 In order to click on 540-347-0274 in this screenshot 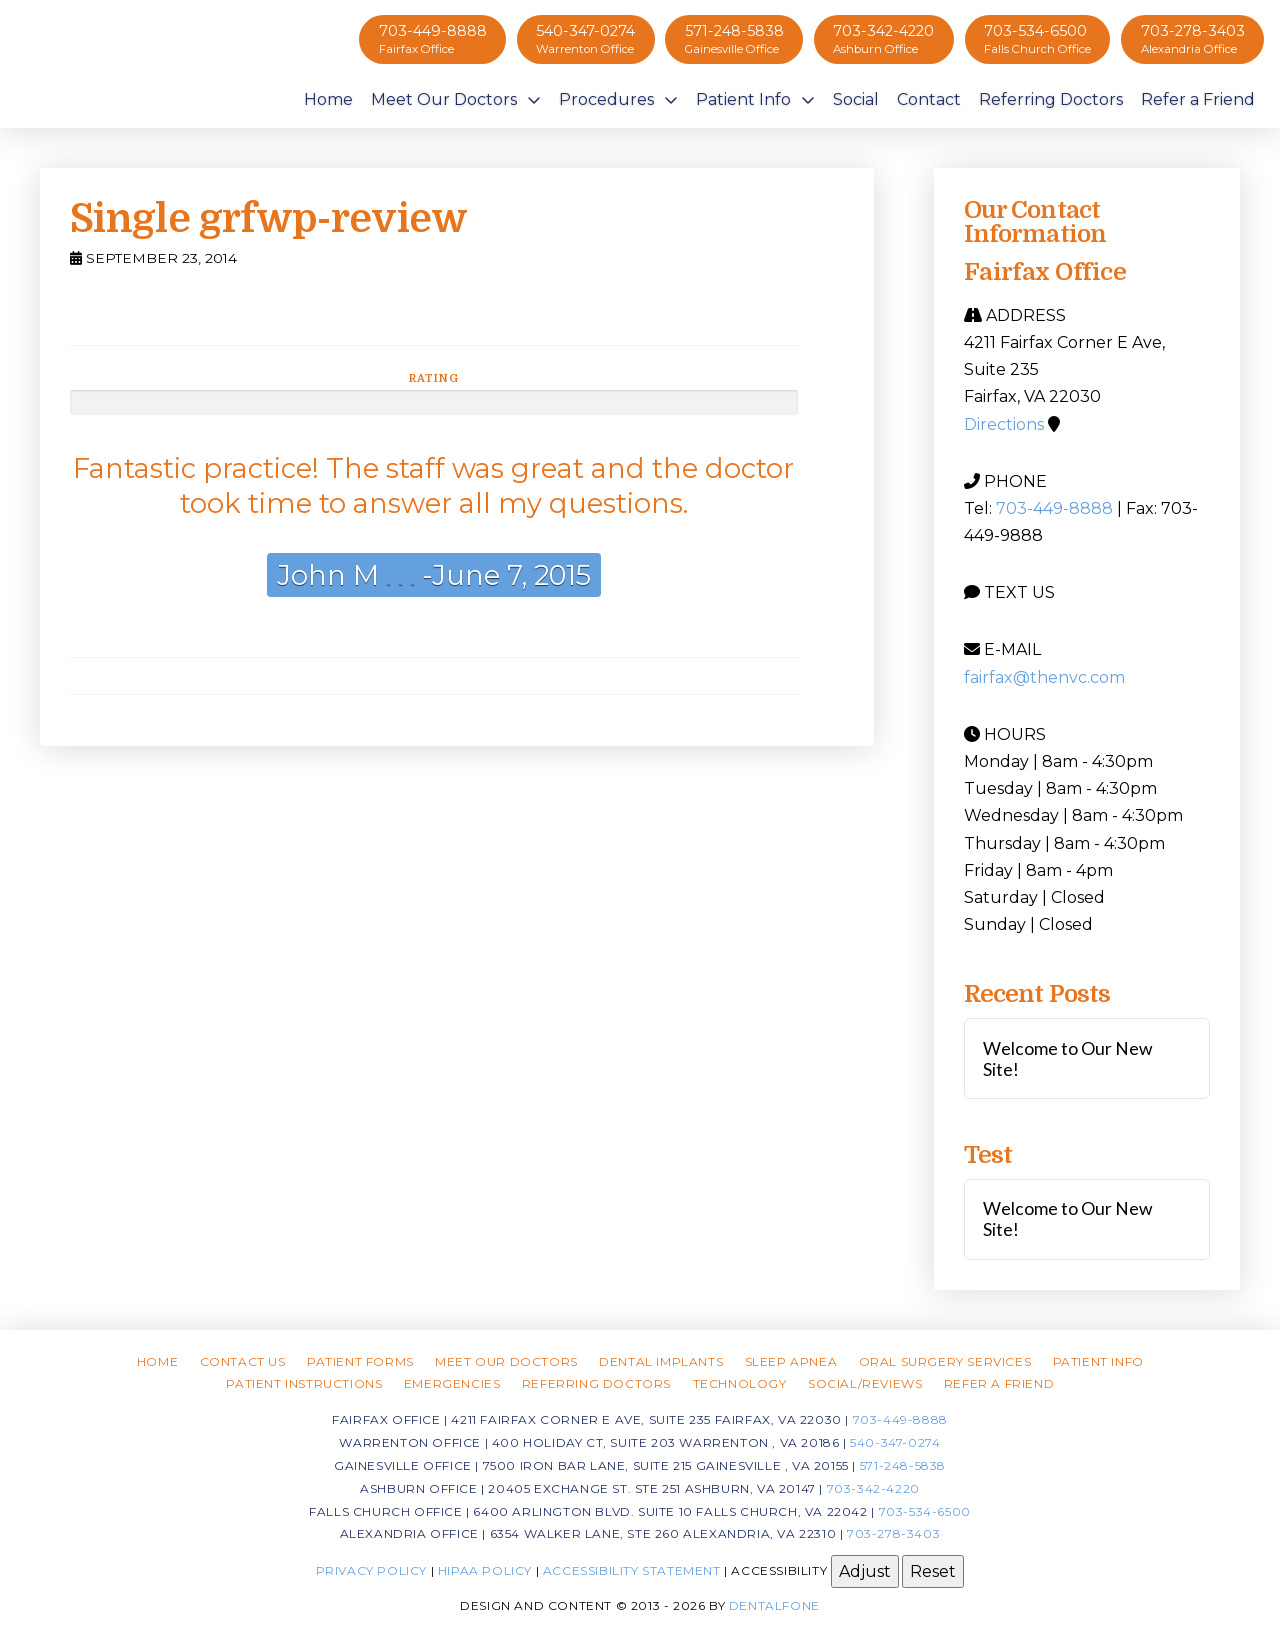, I will do `click(895, 1442)`.